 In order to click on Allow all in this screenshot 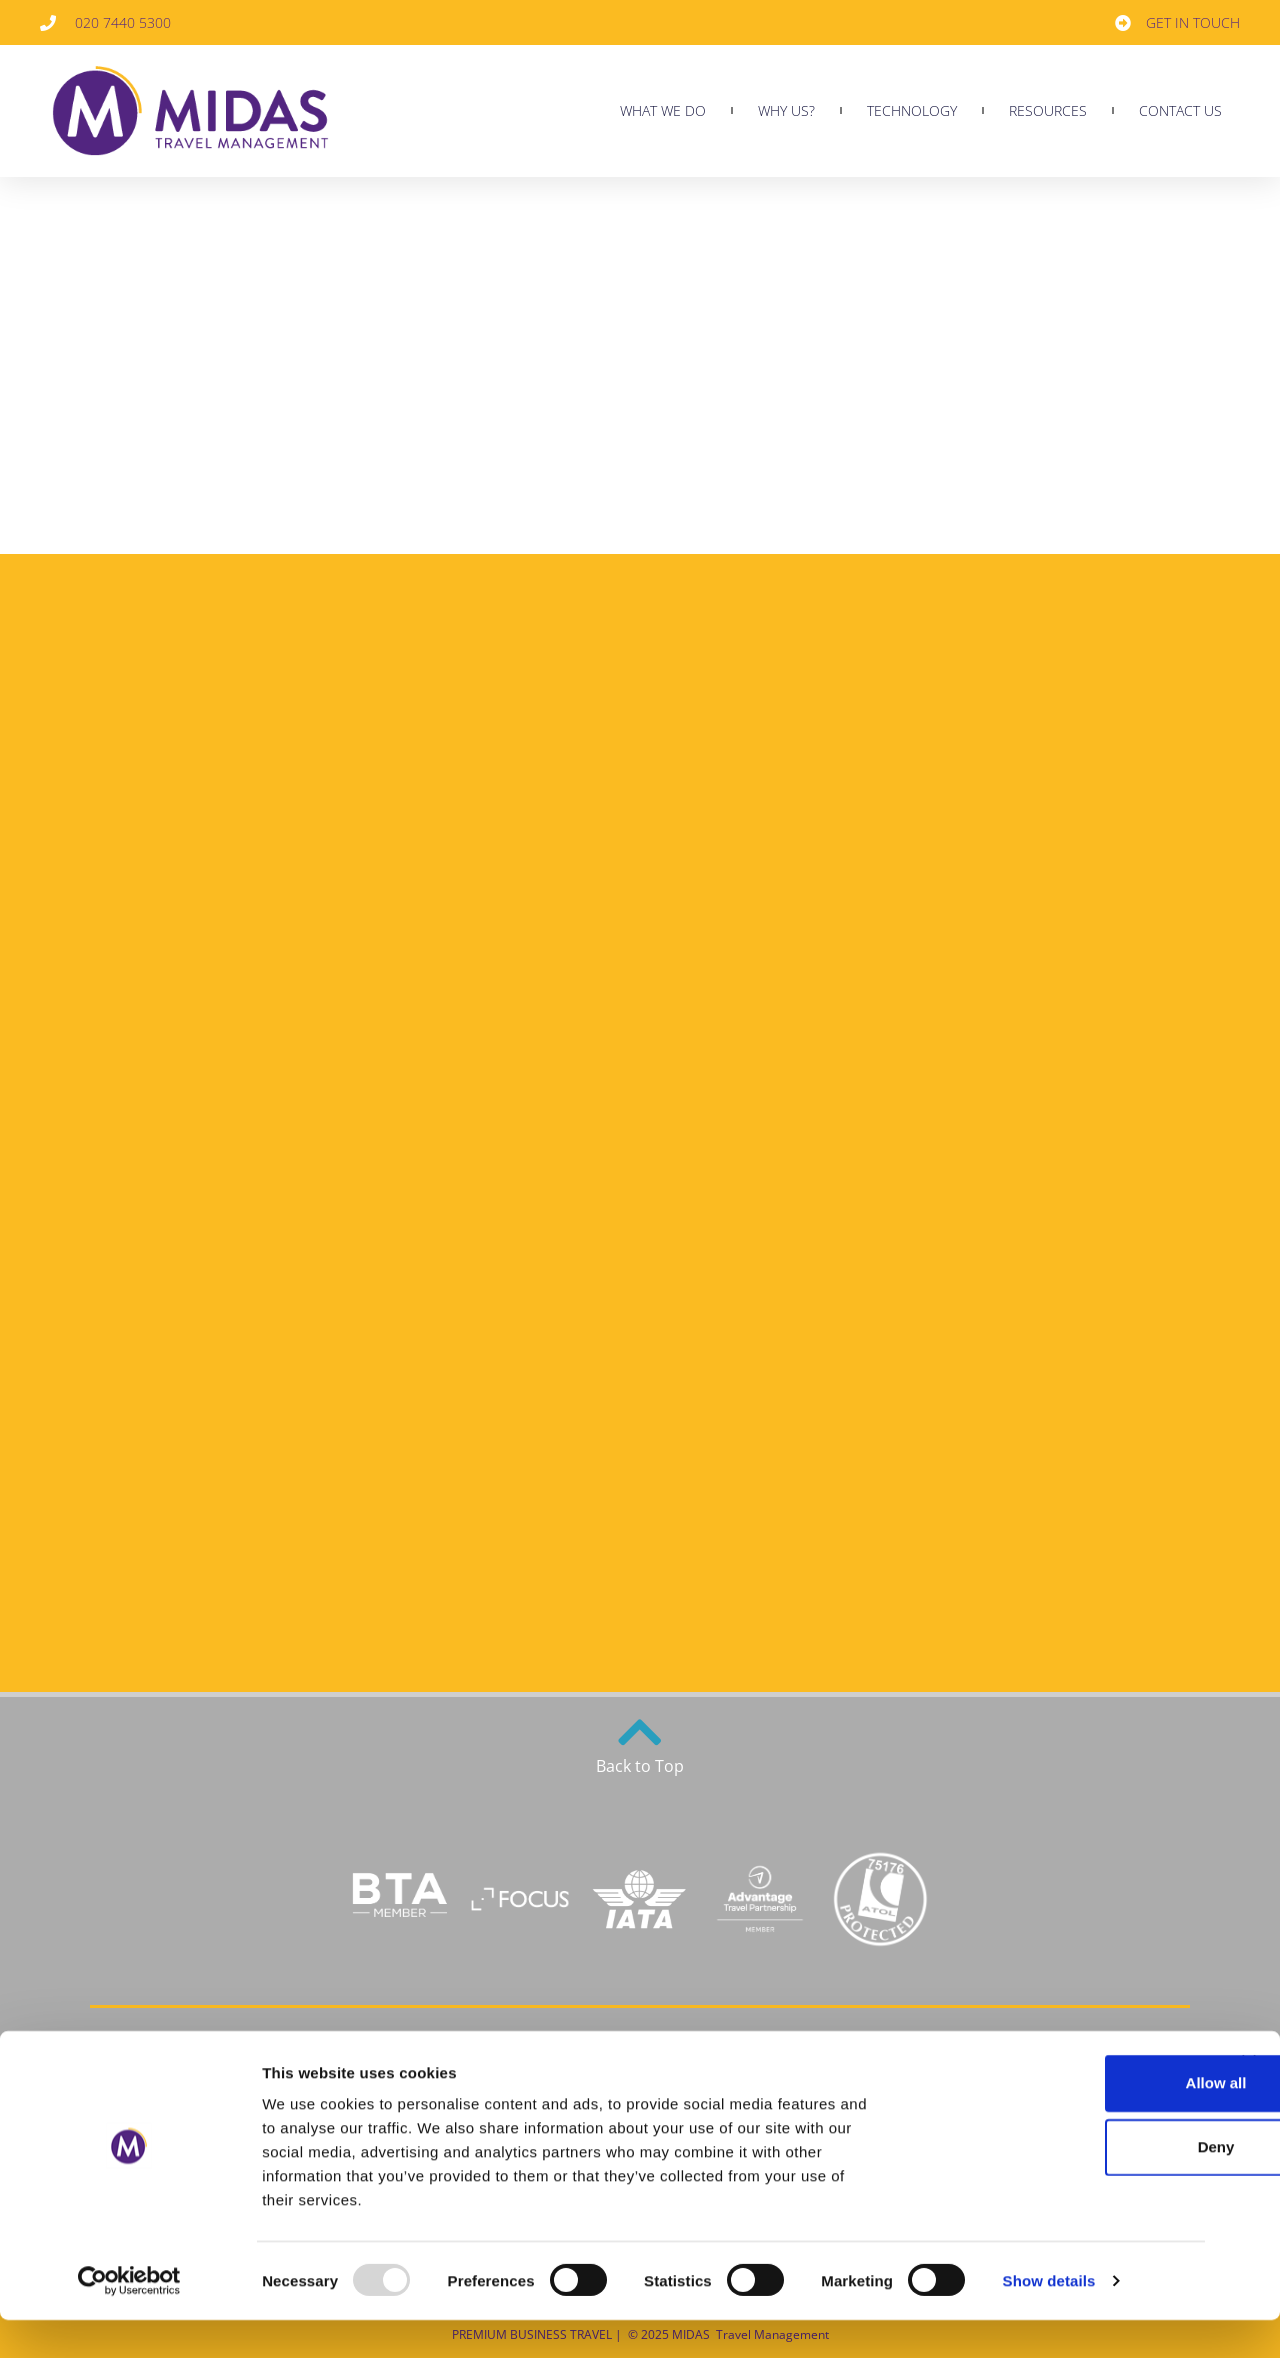, I will do `click(1062, 2120)`.